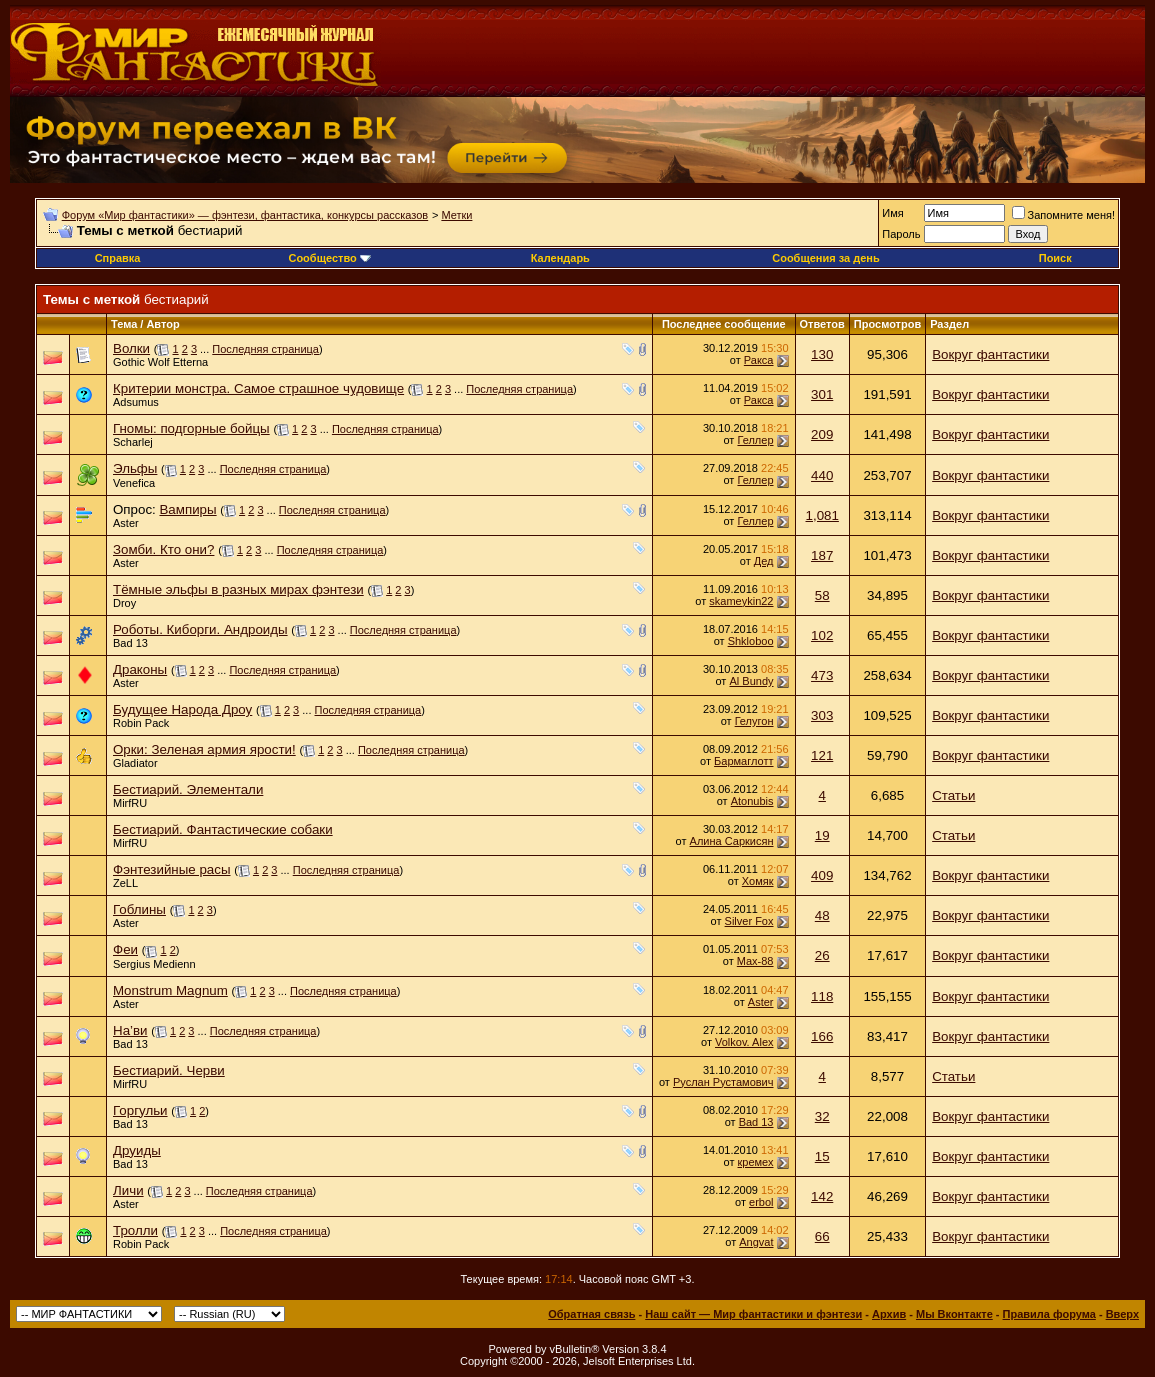 This screenshot has height=1377, width=1155. Describe the element at coordinates (140, 1110) in the screenshot. I see `Горгульи` at that location.